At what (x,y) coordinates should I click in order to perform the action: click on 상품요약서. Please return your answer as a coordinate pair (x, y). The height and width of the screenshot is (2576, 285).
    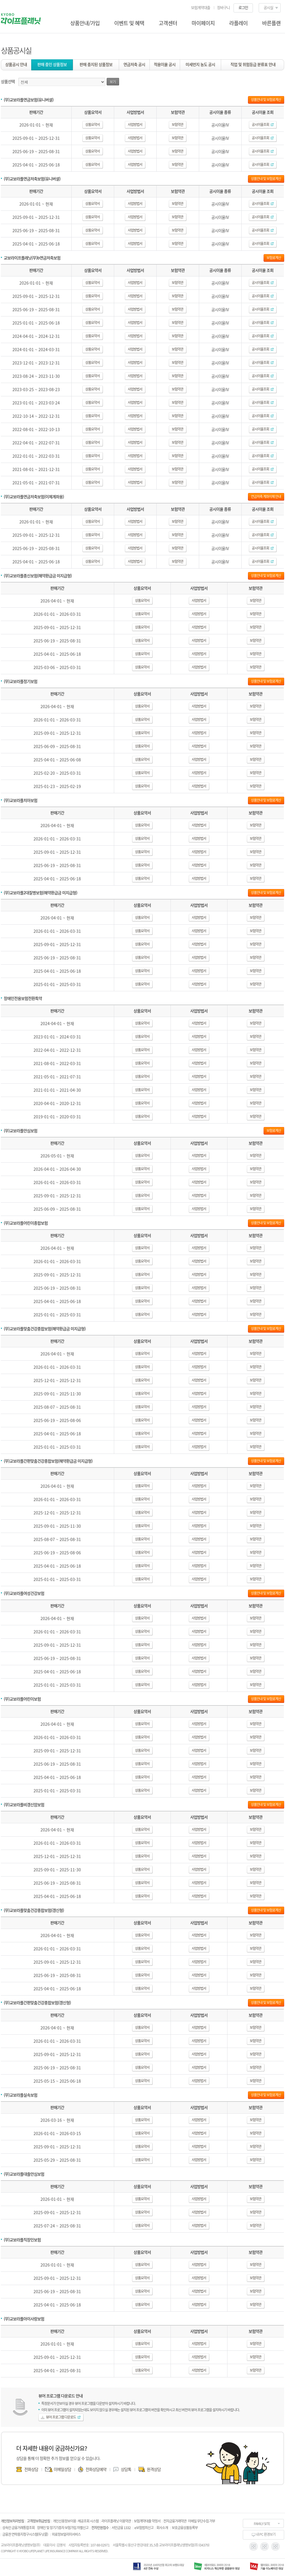
    Looking at the image, I should click on (92, 124).